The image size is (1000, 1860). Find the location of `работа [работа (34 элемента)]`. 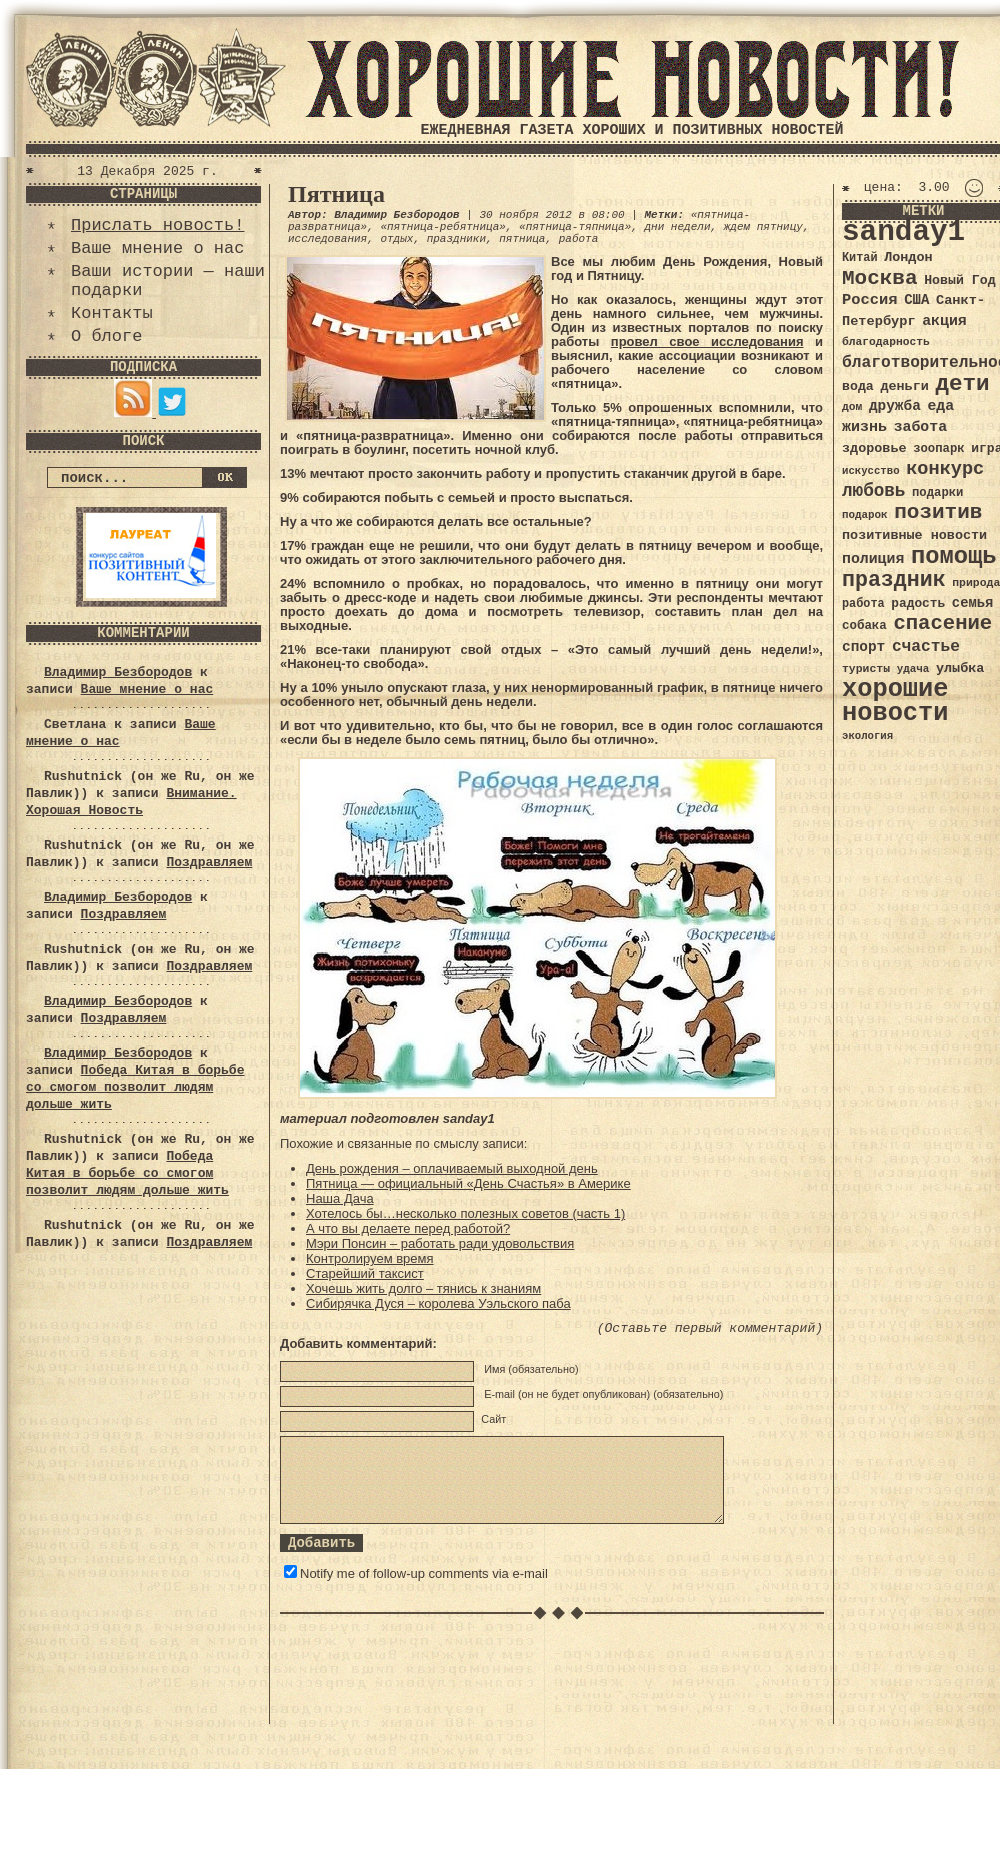

работа [работа (34 элемента)] is located at coordinates (863, 604).